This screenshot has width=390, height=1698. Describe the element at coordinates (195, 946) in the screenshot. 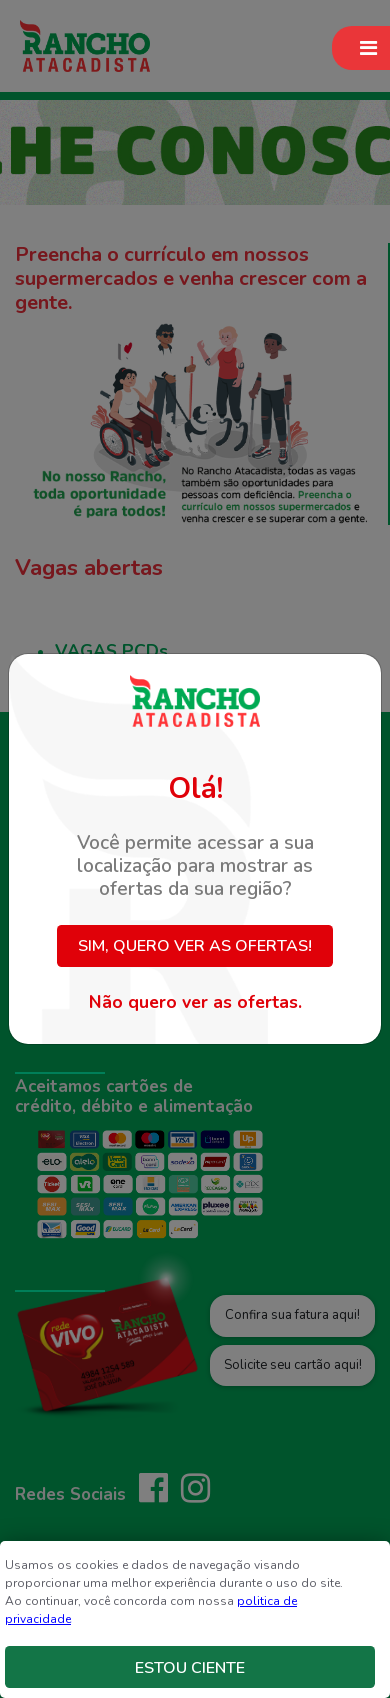

I see `Sim, quero ver as ofertas!` at that location.